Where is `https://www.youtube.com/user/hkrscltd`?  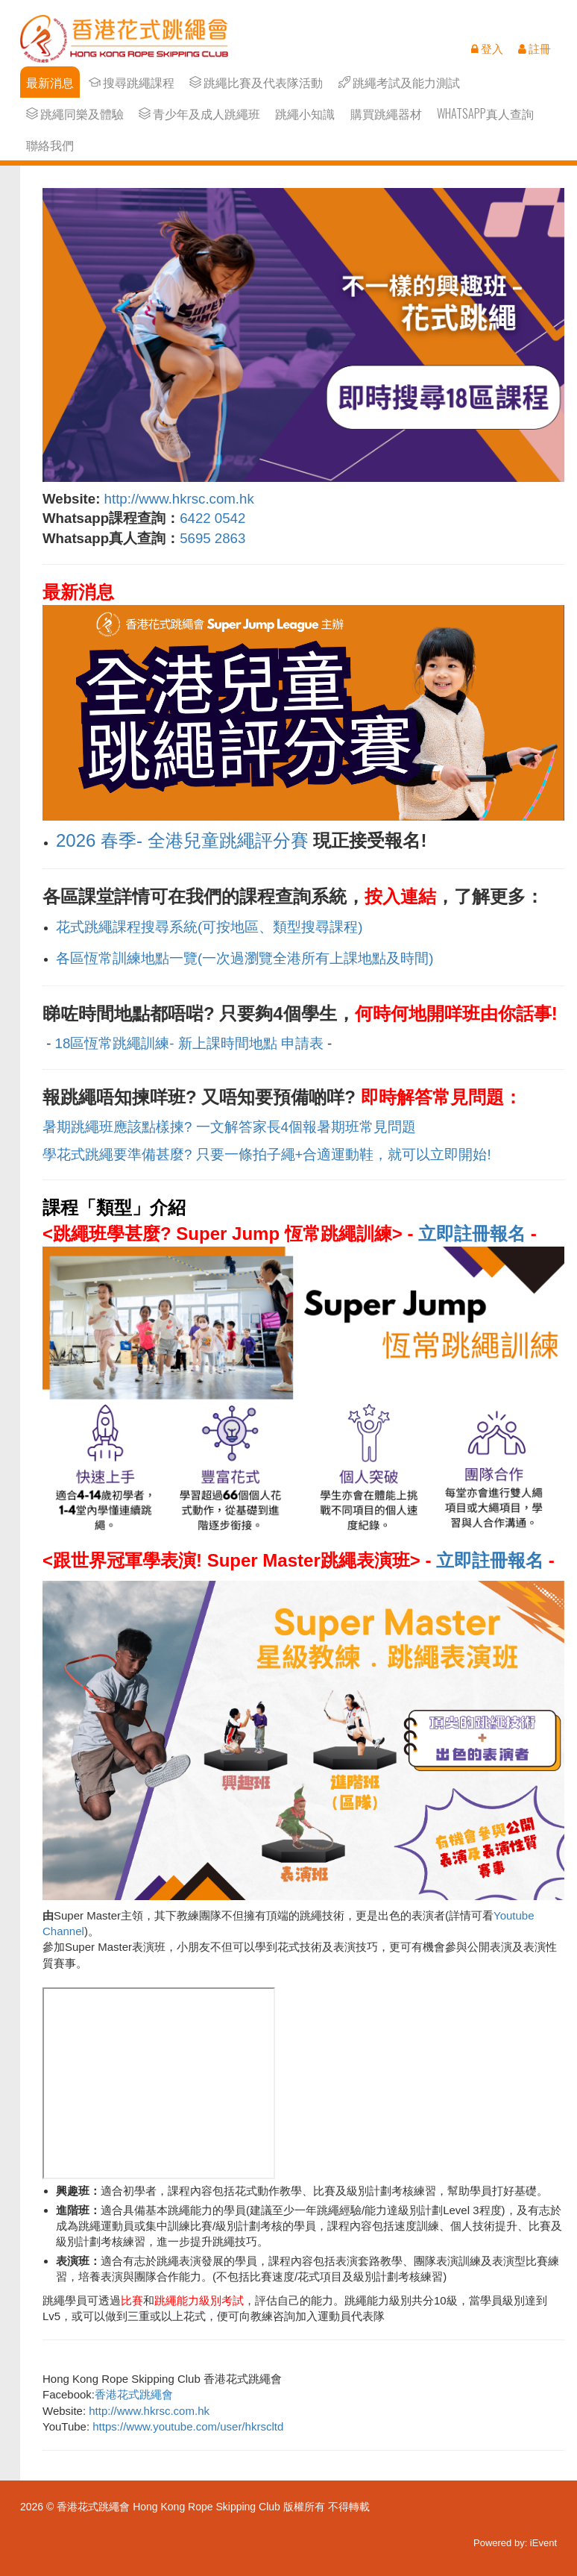
https://www.youtube.com/user/hkrscltd is located at coordinates (187, 2426).